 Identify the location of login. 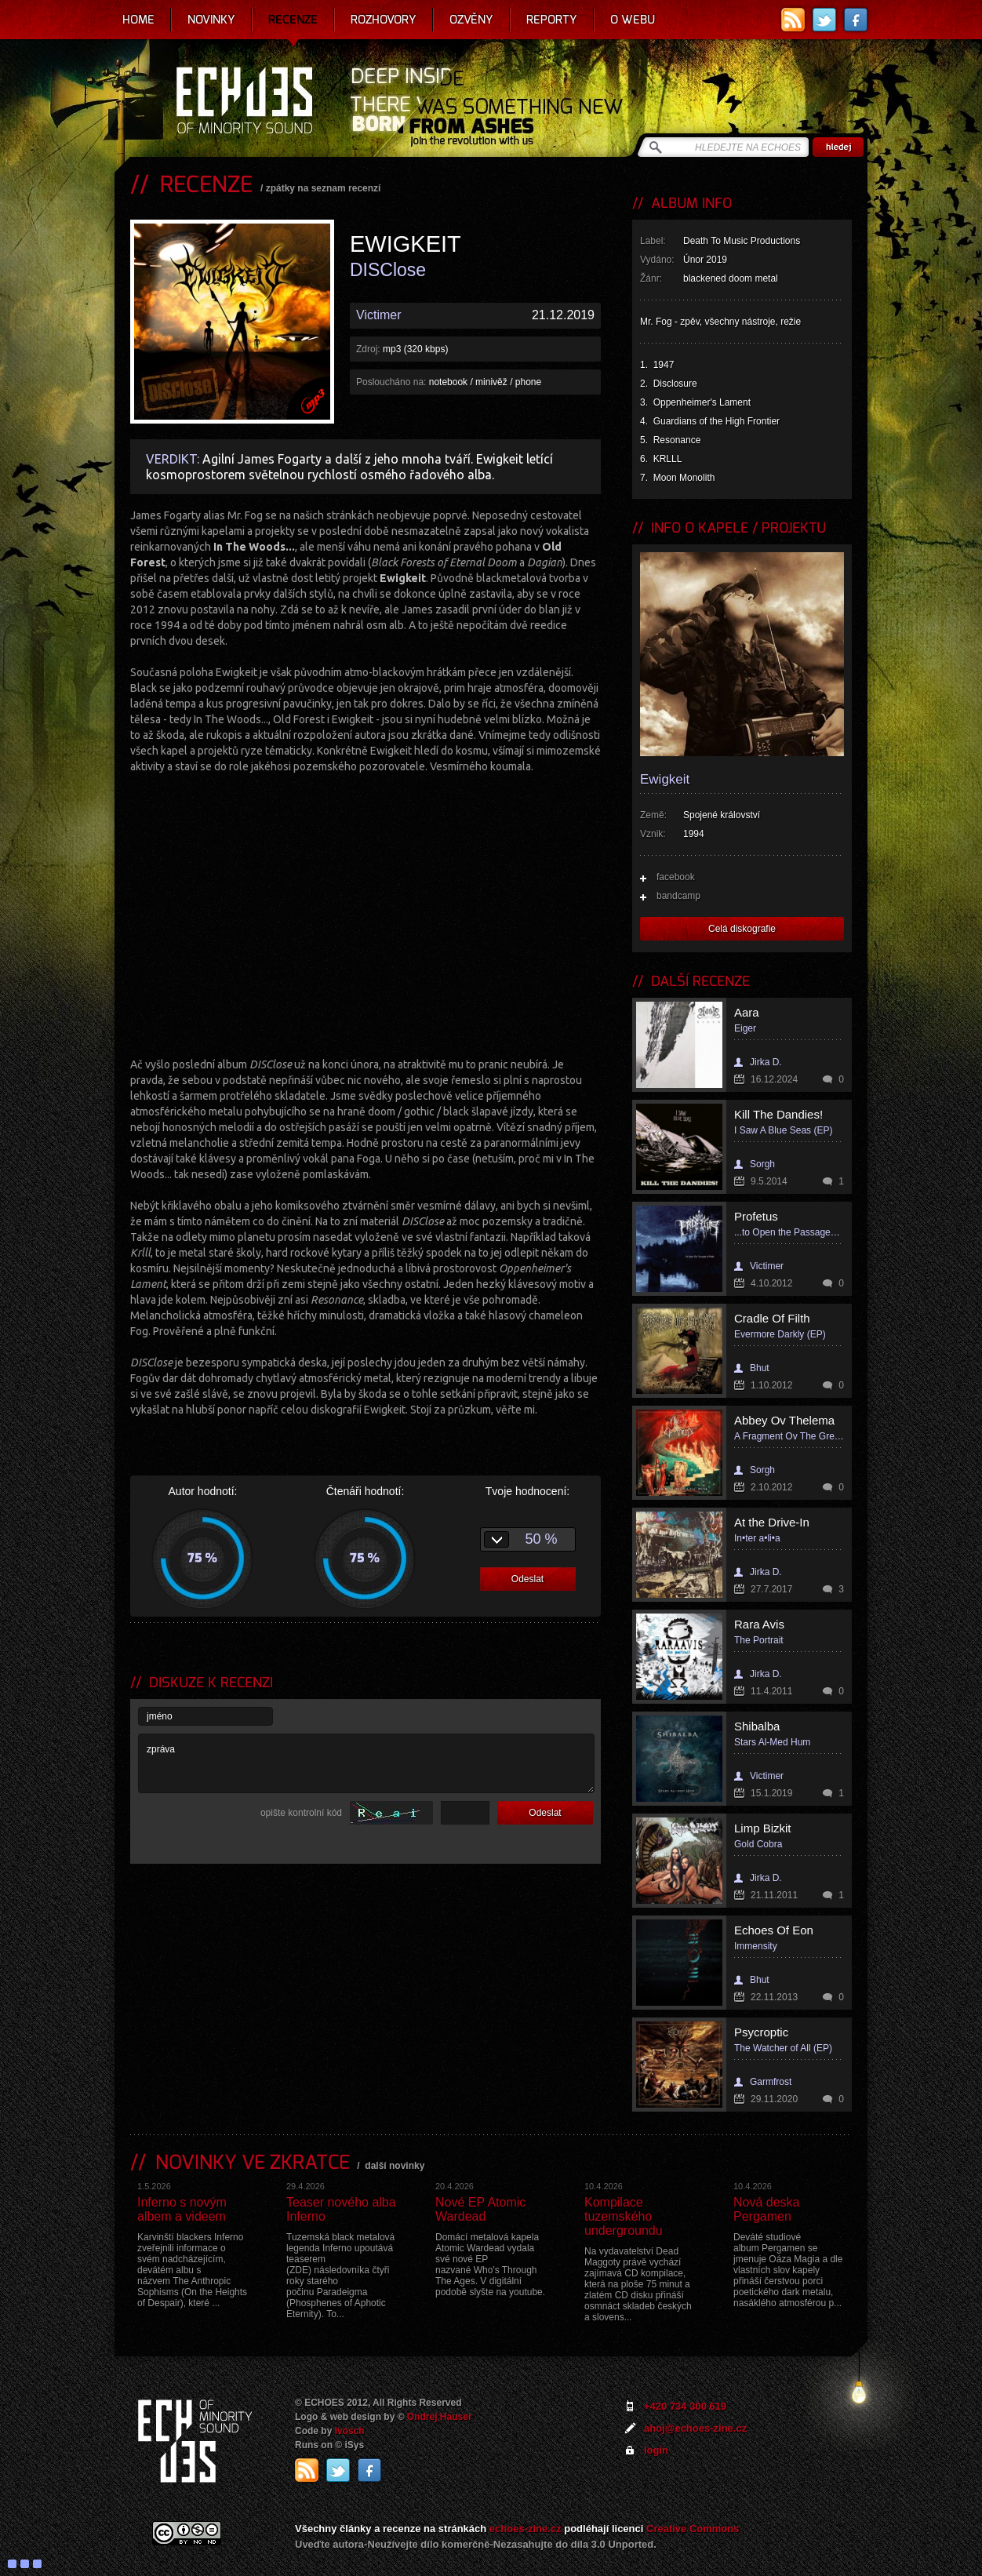
(656, 2450).